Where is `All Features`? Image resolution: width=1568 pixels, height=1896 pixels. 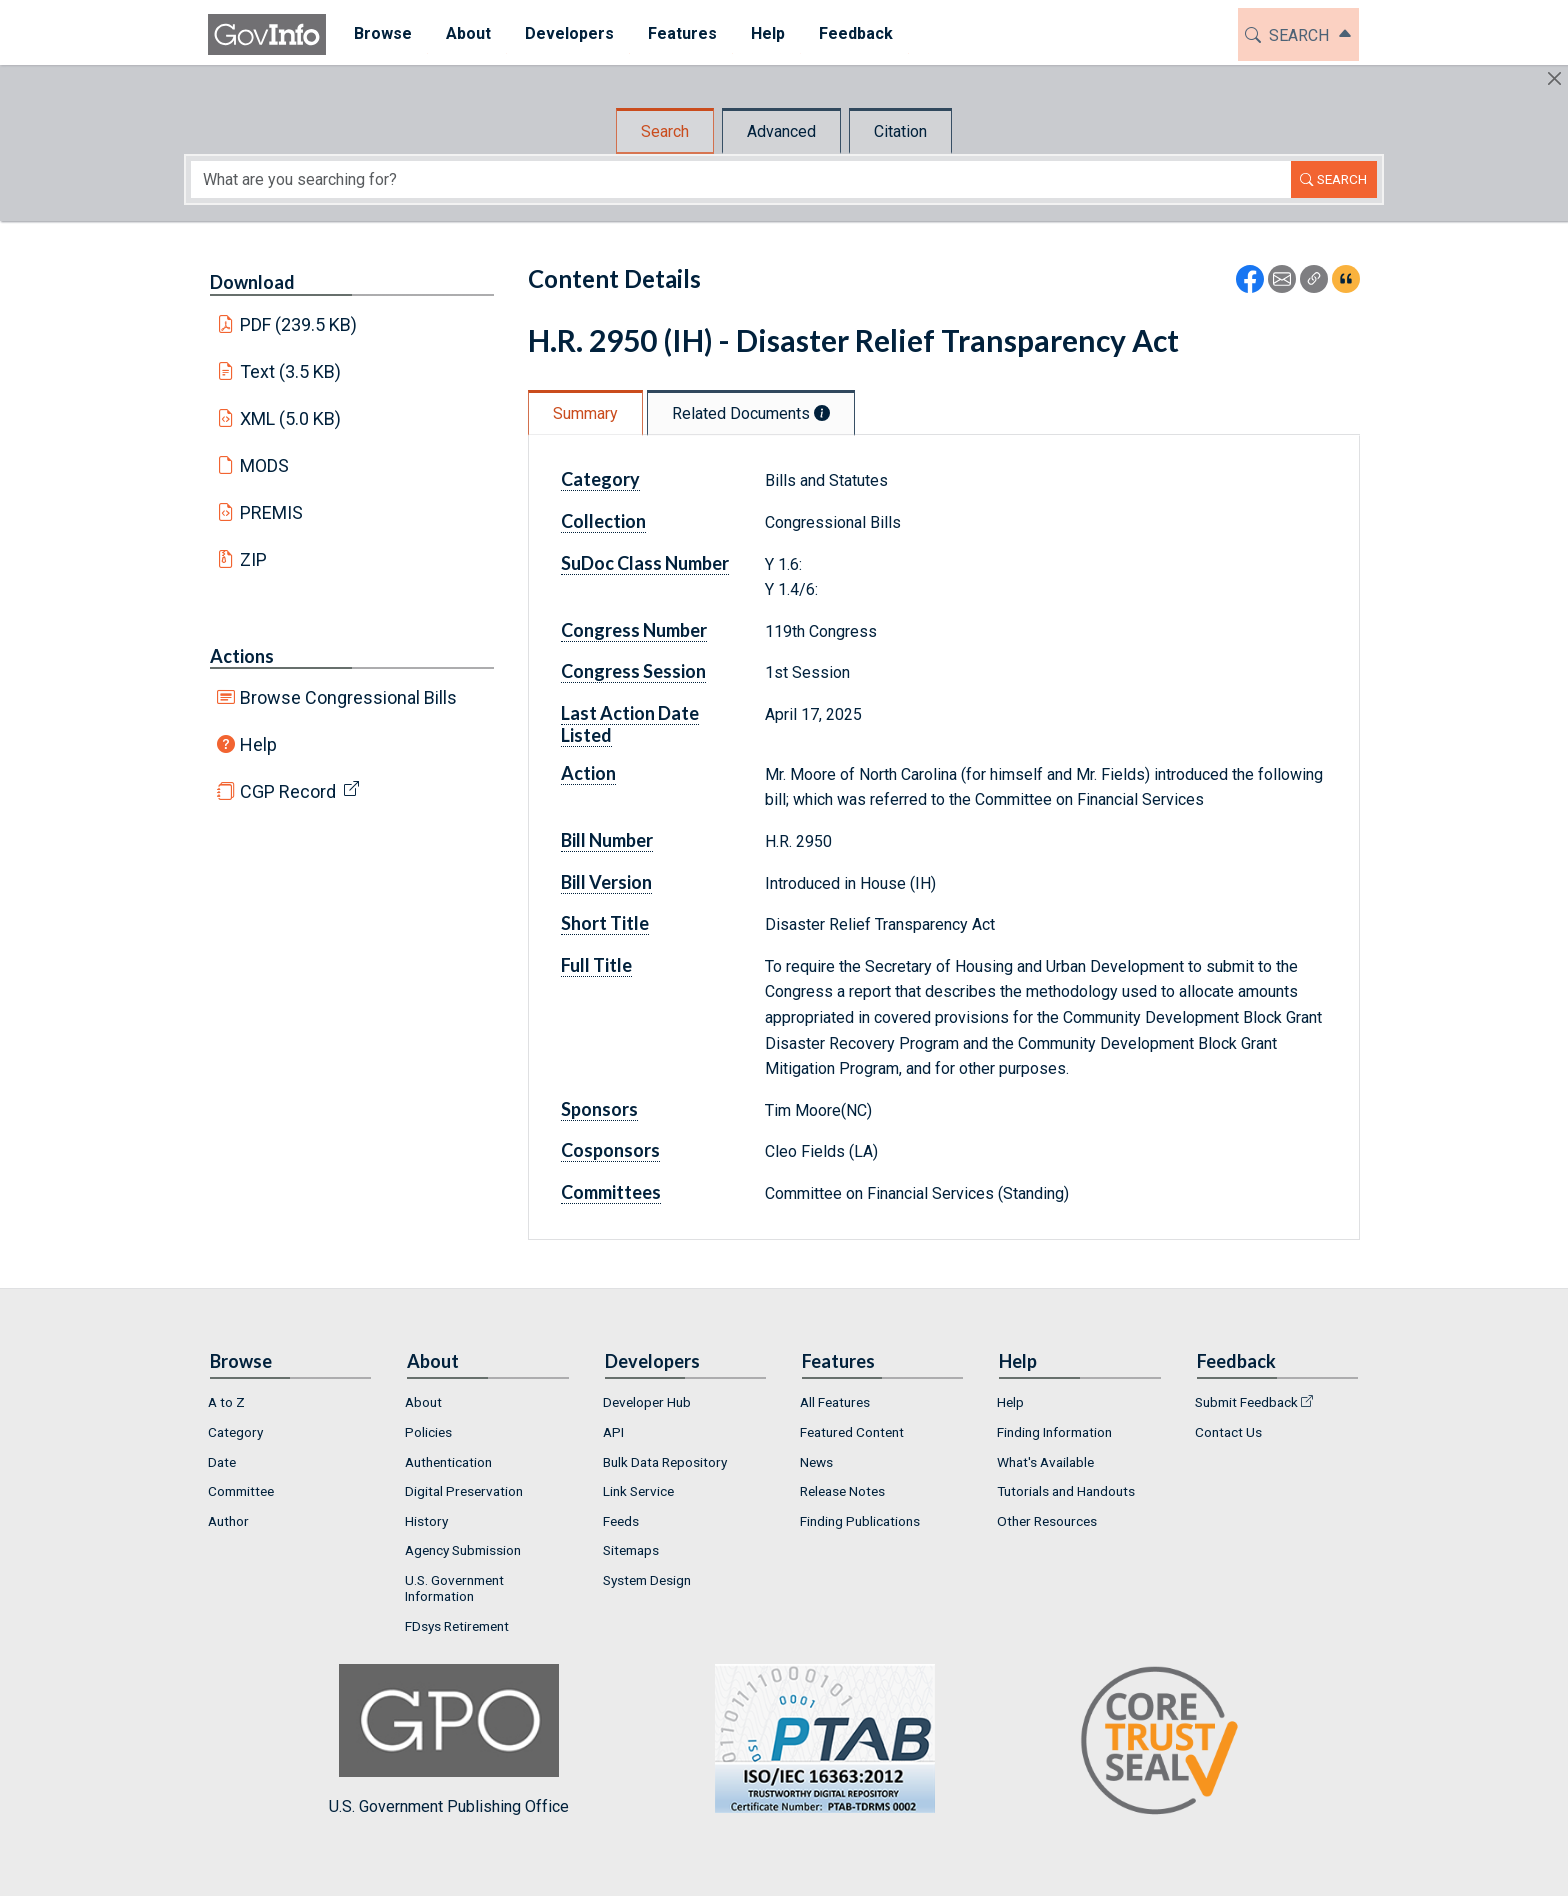
All Features is located at coordinates (835, 1402).